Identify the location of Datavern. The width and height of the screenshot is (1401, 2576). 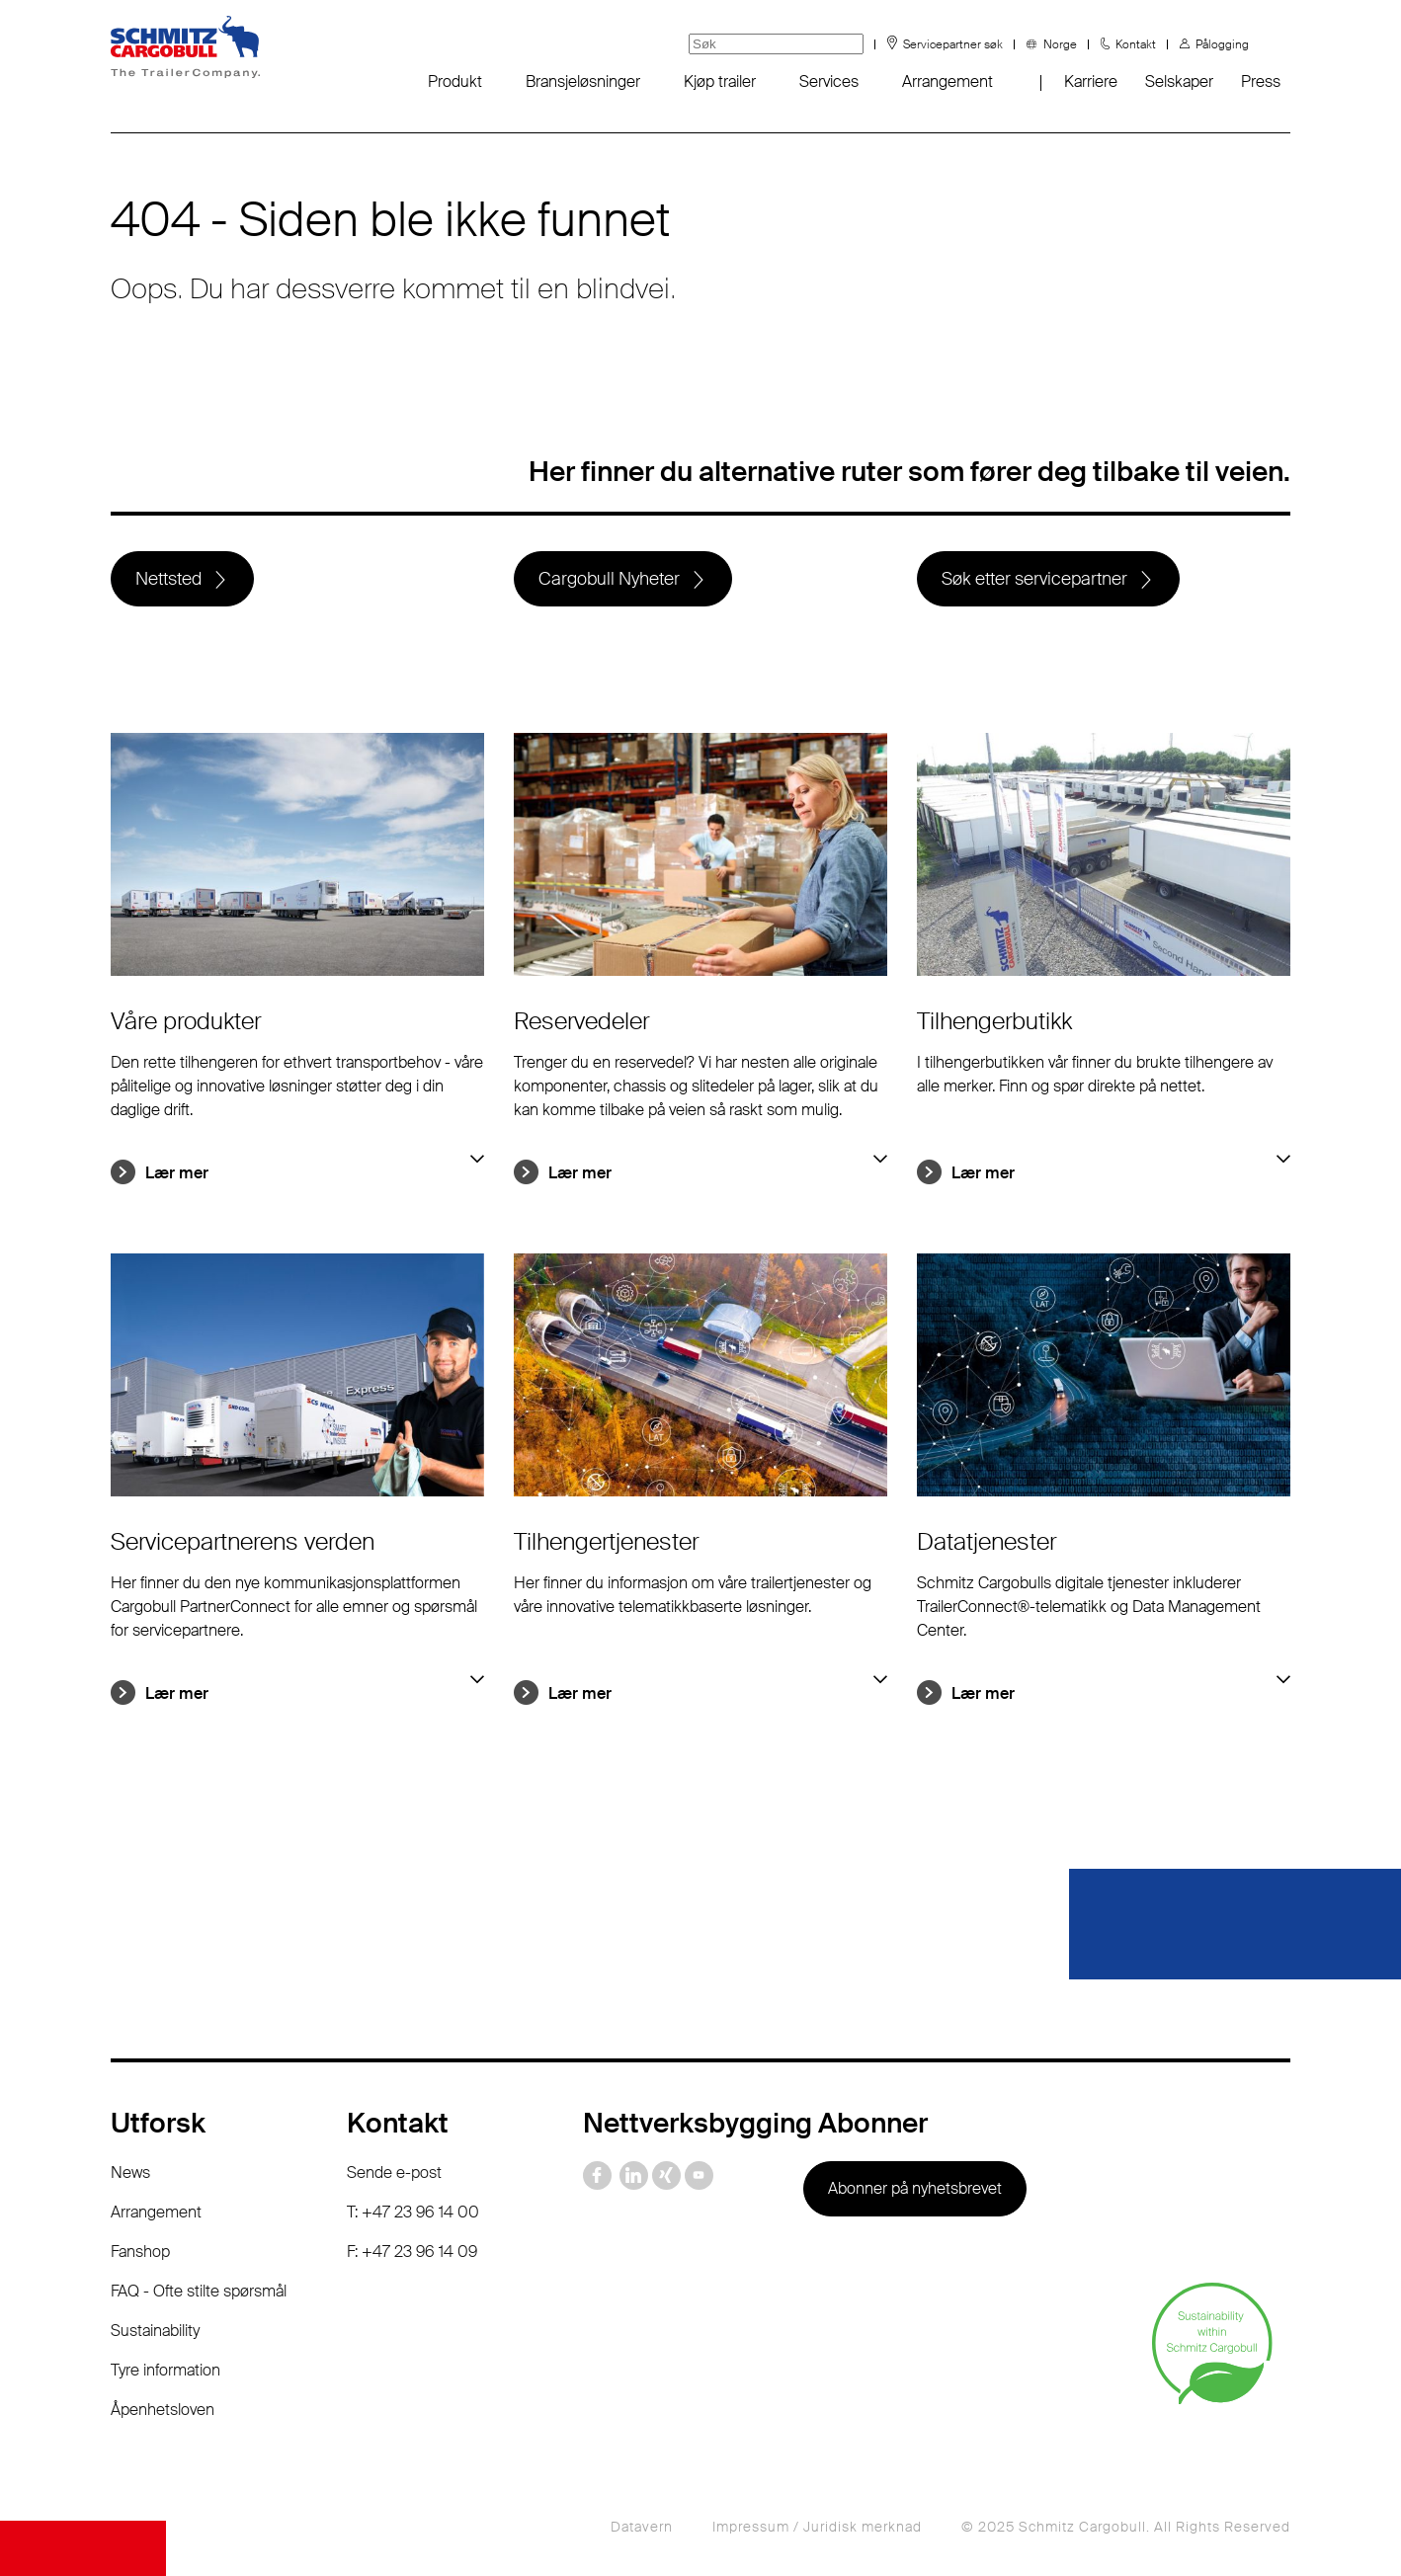
(642, 2527).